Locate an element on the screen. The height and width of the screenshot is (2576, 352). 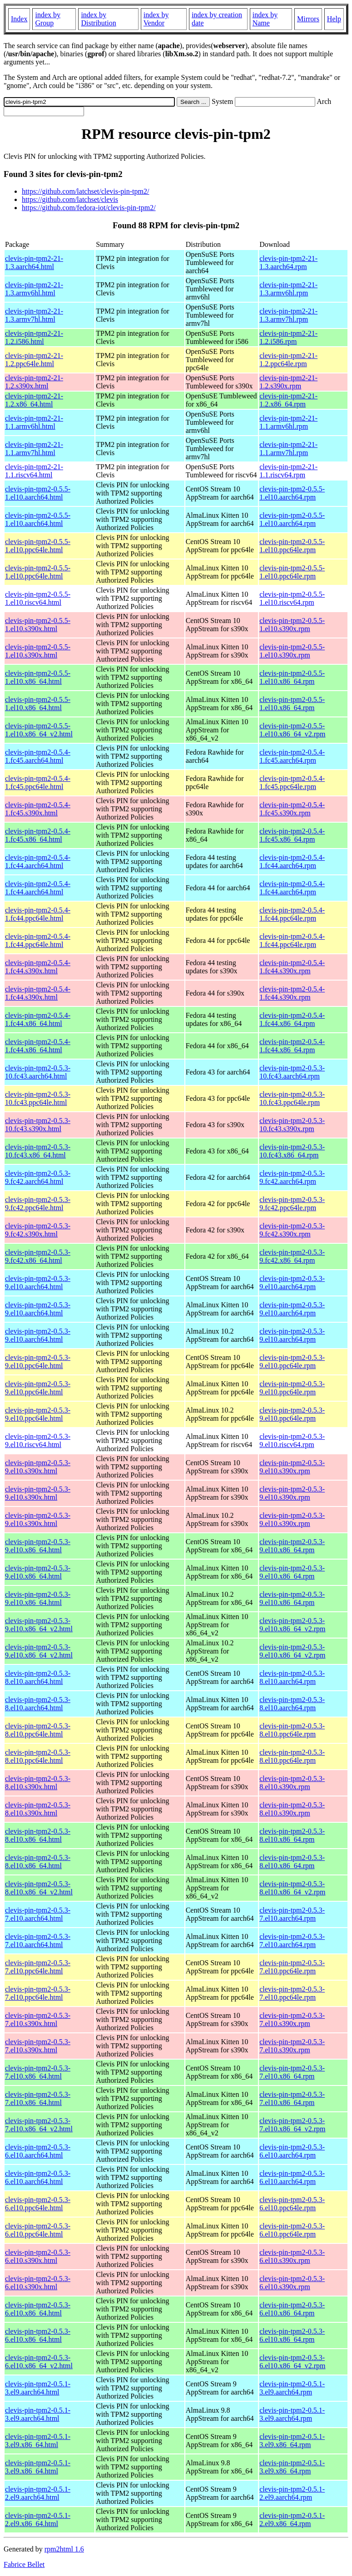
index by Name is located at coordinates (265, 19).